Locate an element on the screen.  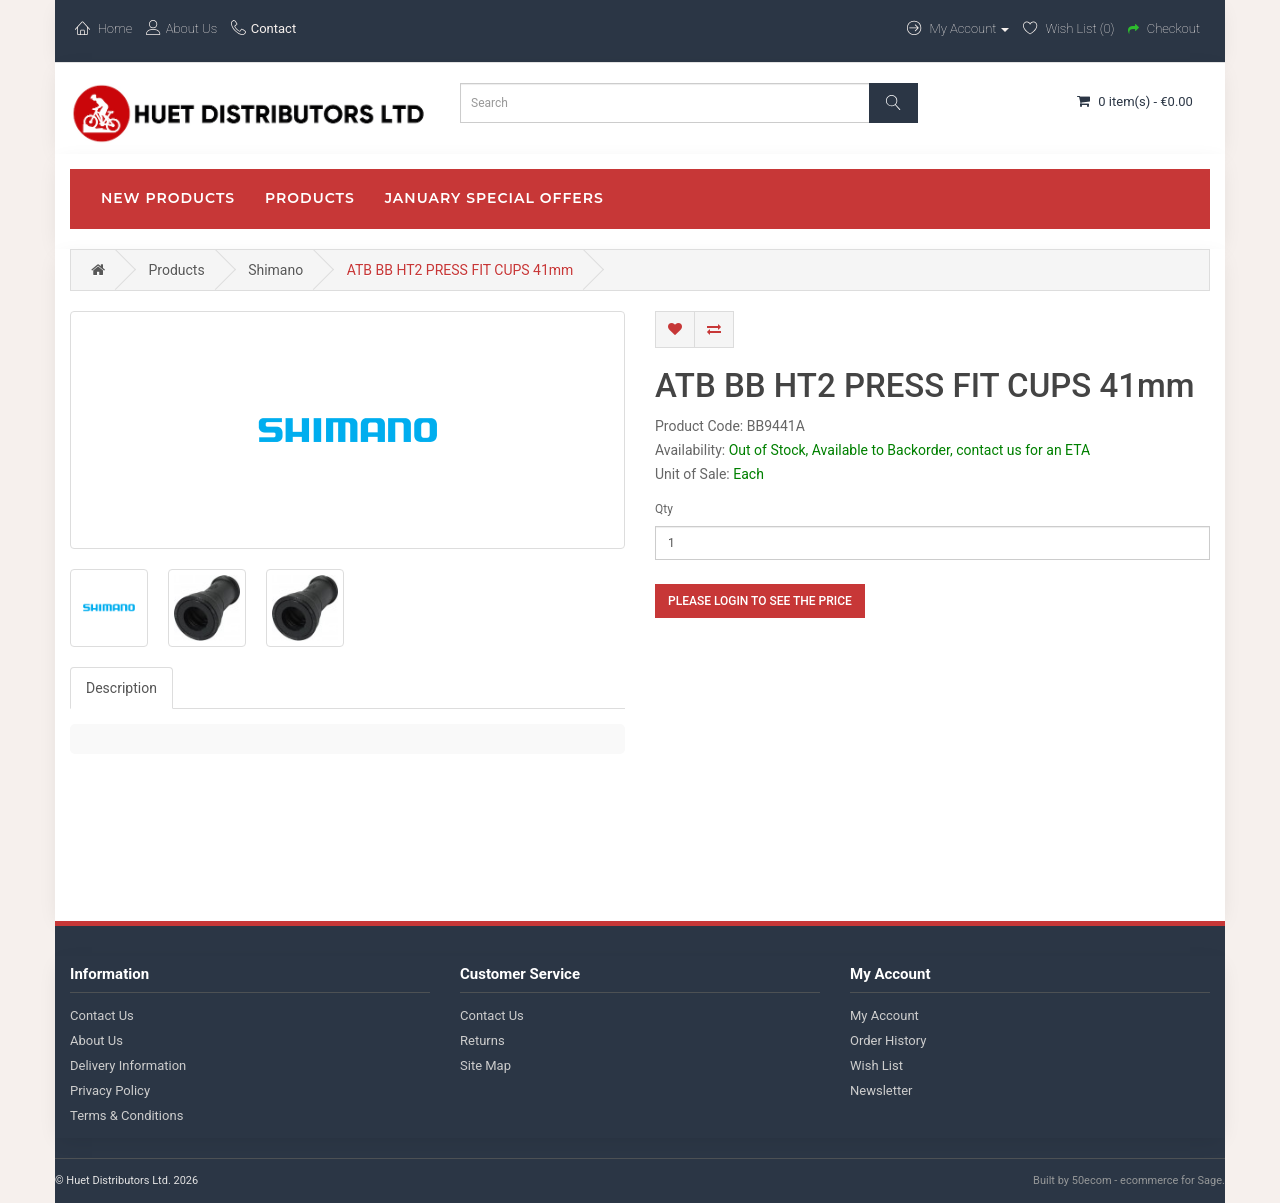
New Products is located at coordinates (168, 198).